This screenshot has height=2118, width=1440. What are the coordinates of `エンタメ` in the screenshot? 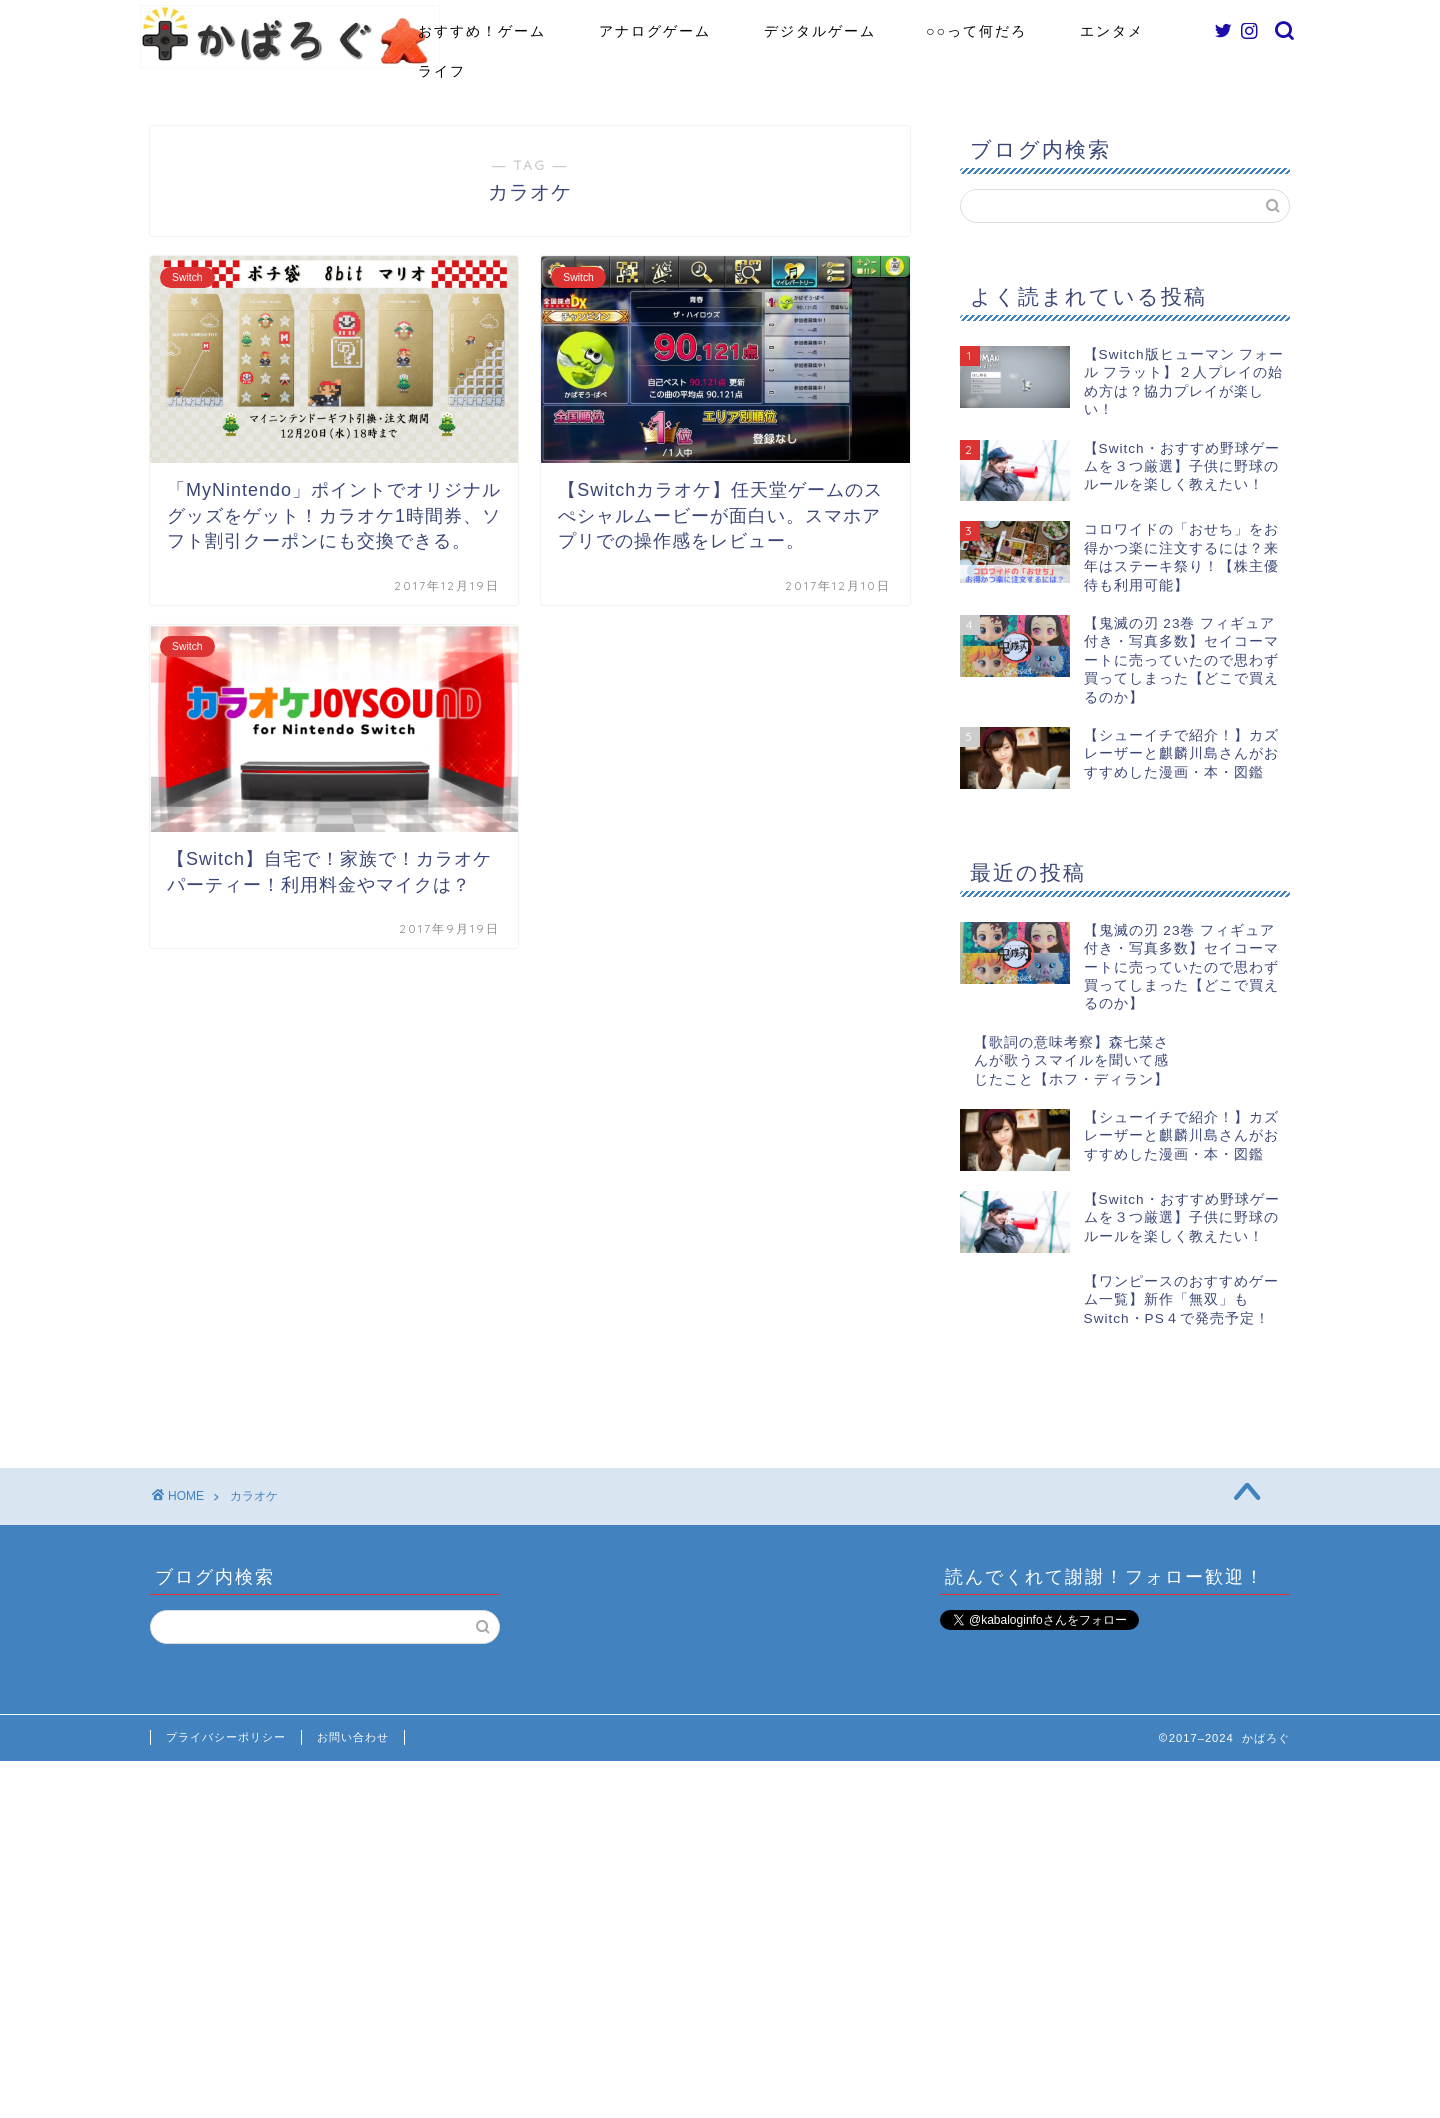 It's located at (1112, 31).